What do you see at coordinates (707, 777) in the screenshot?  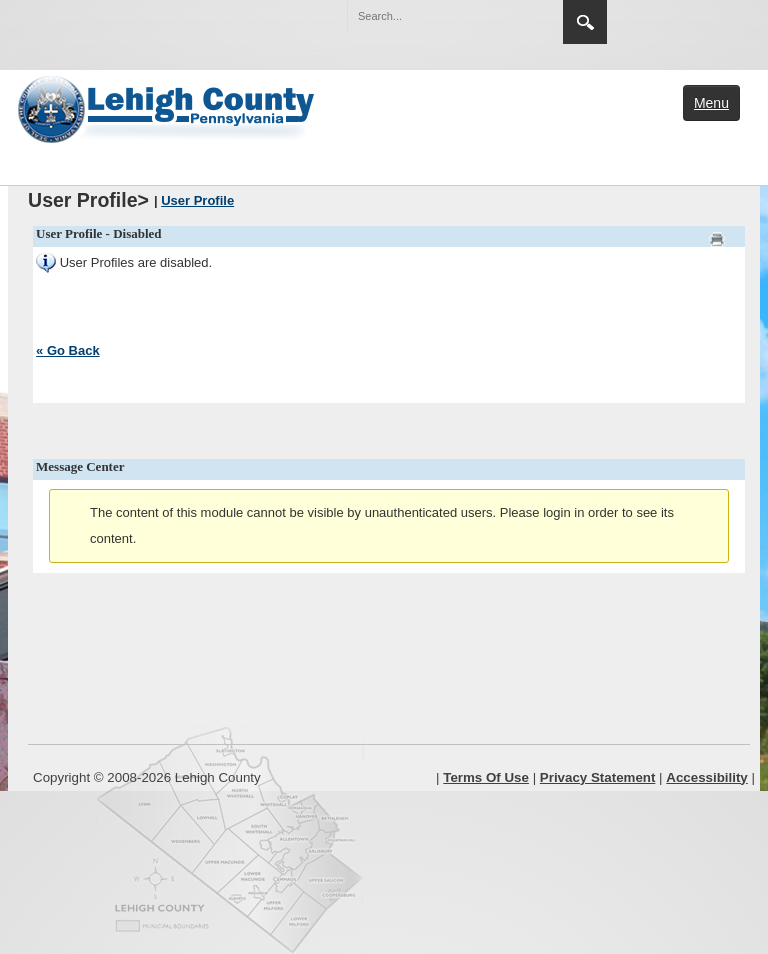 I see `Accessibility` at bounding box center [707, 777].